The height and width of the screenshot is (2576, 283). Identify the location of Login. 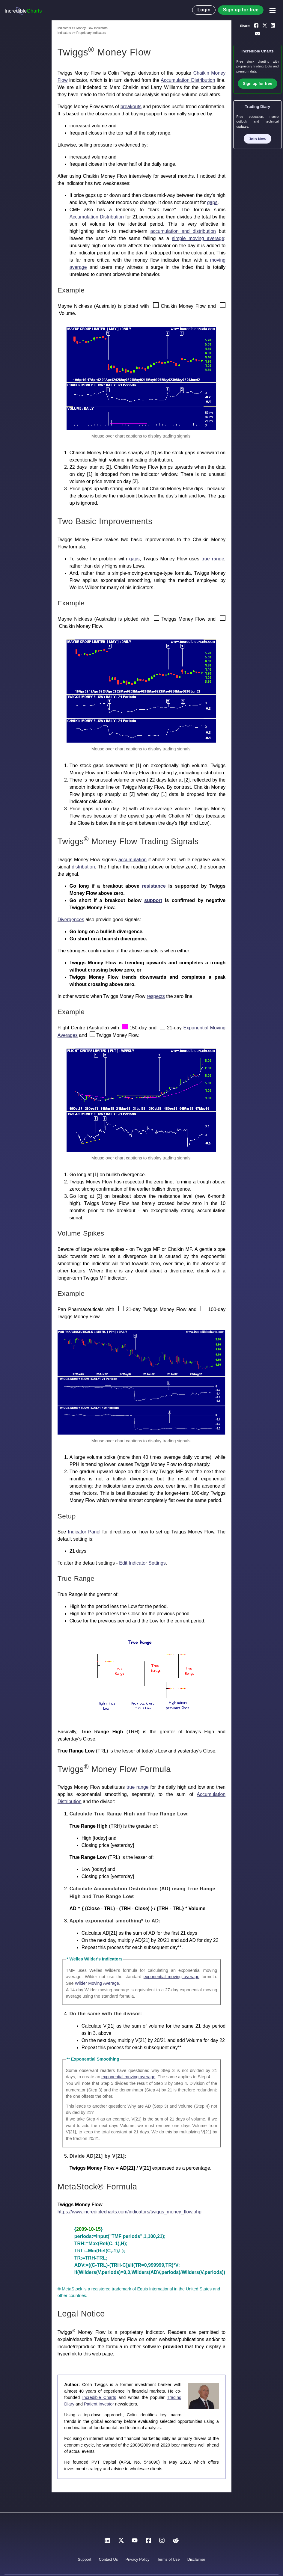
(203, 9).